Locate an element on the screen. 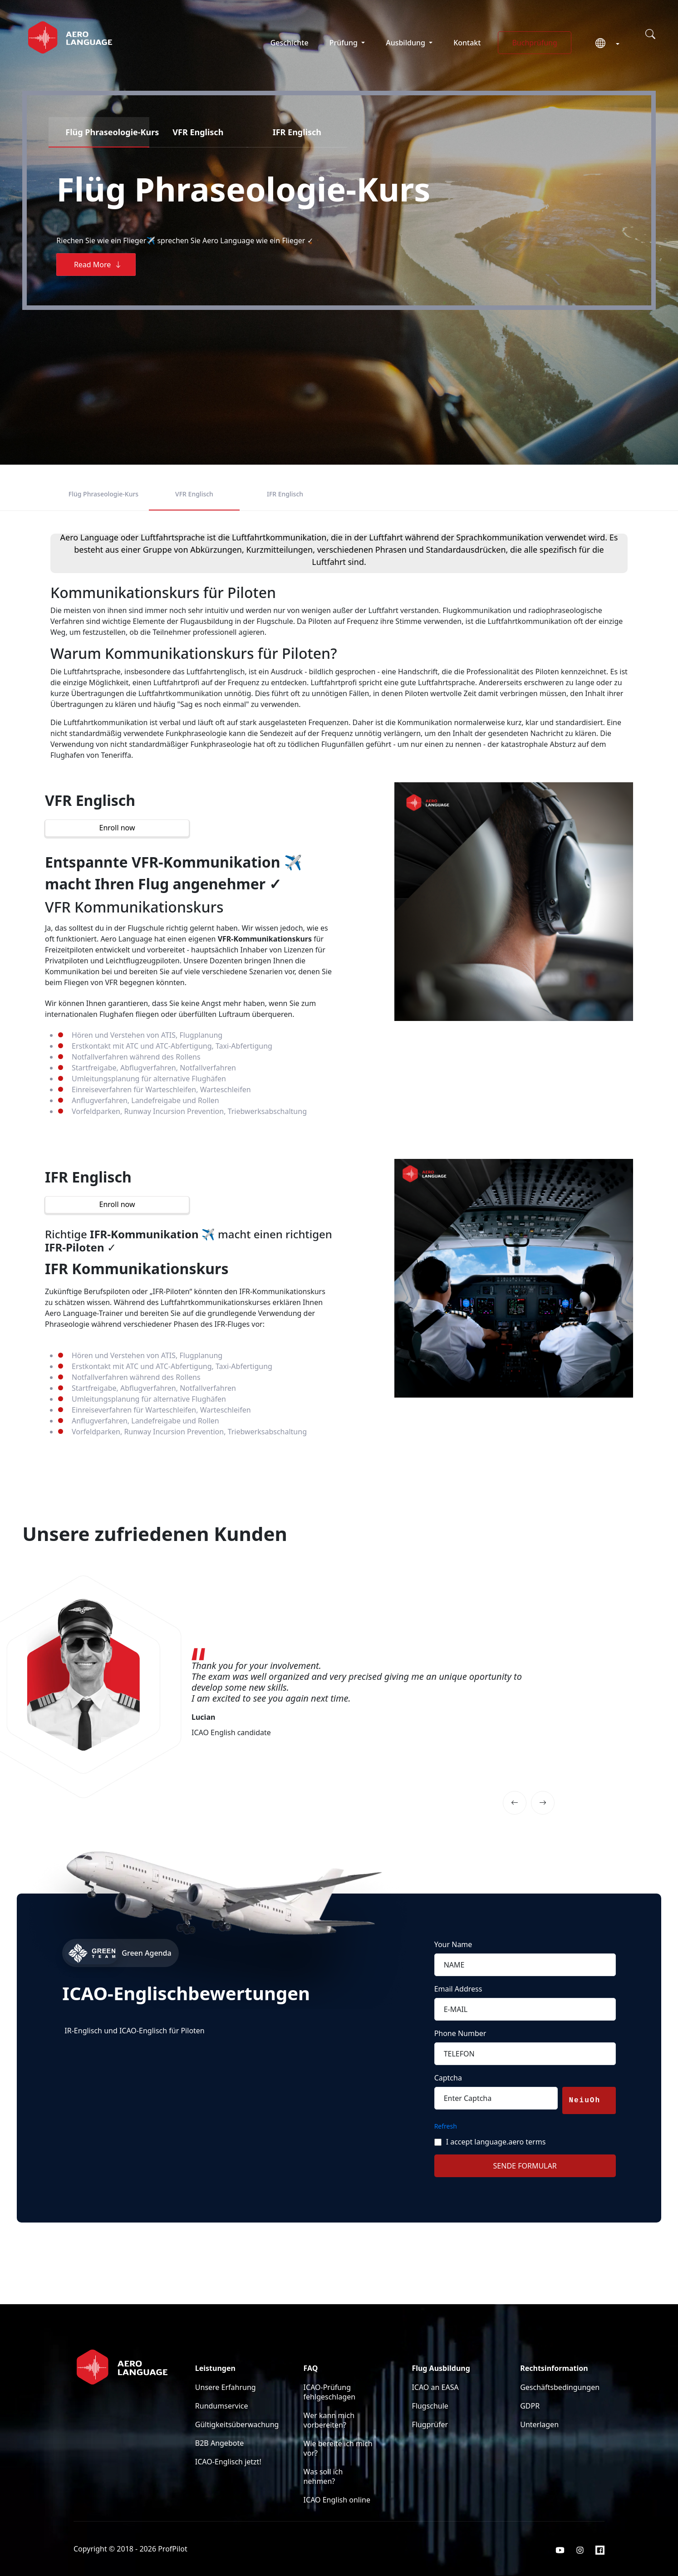 The width and height of the screenshot is (678, 2576). Was soll ich nehmen? is located at coordinates (323, 2476).